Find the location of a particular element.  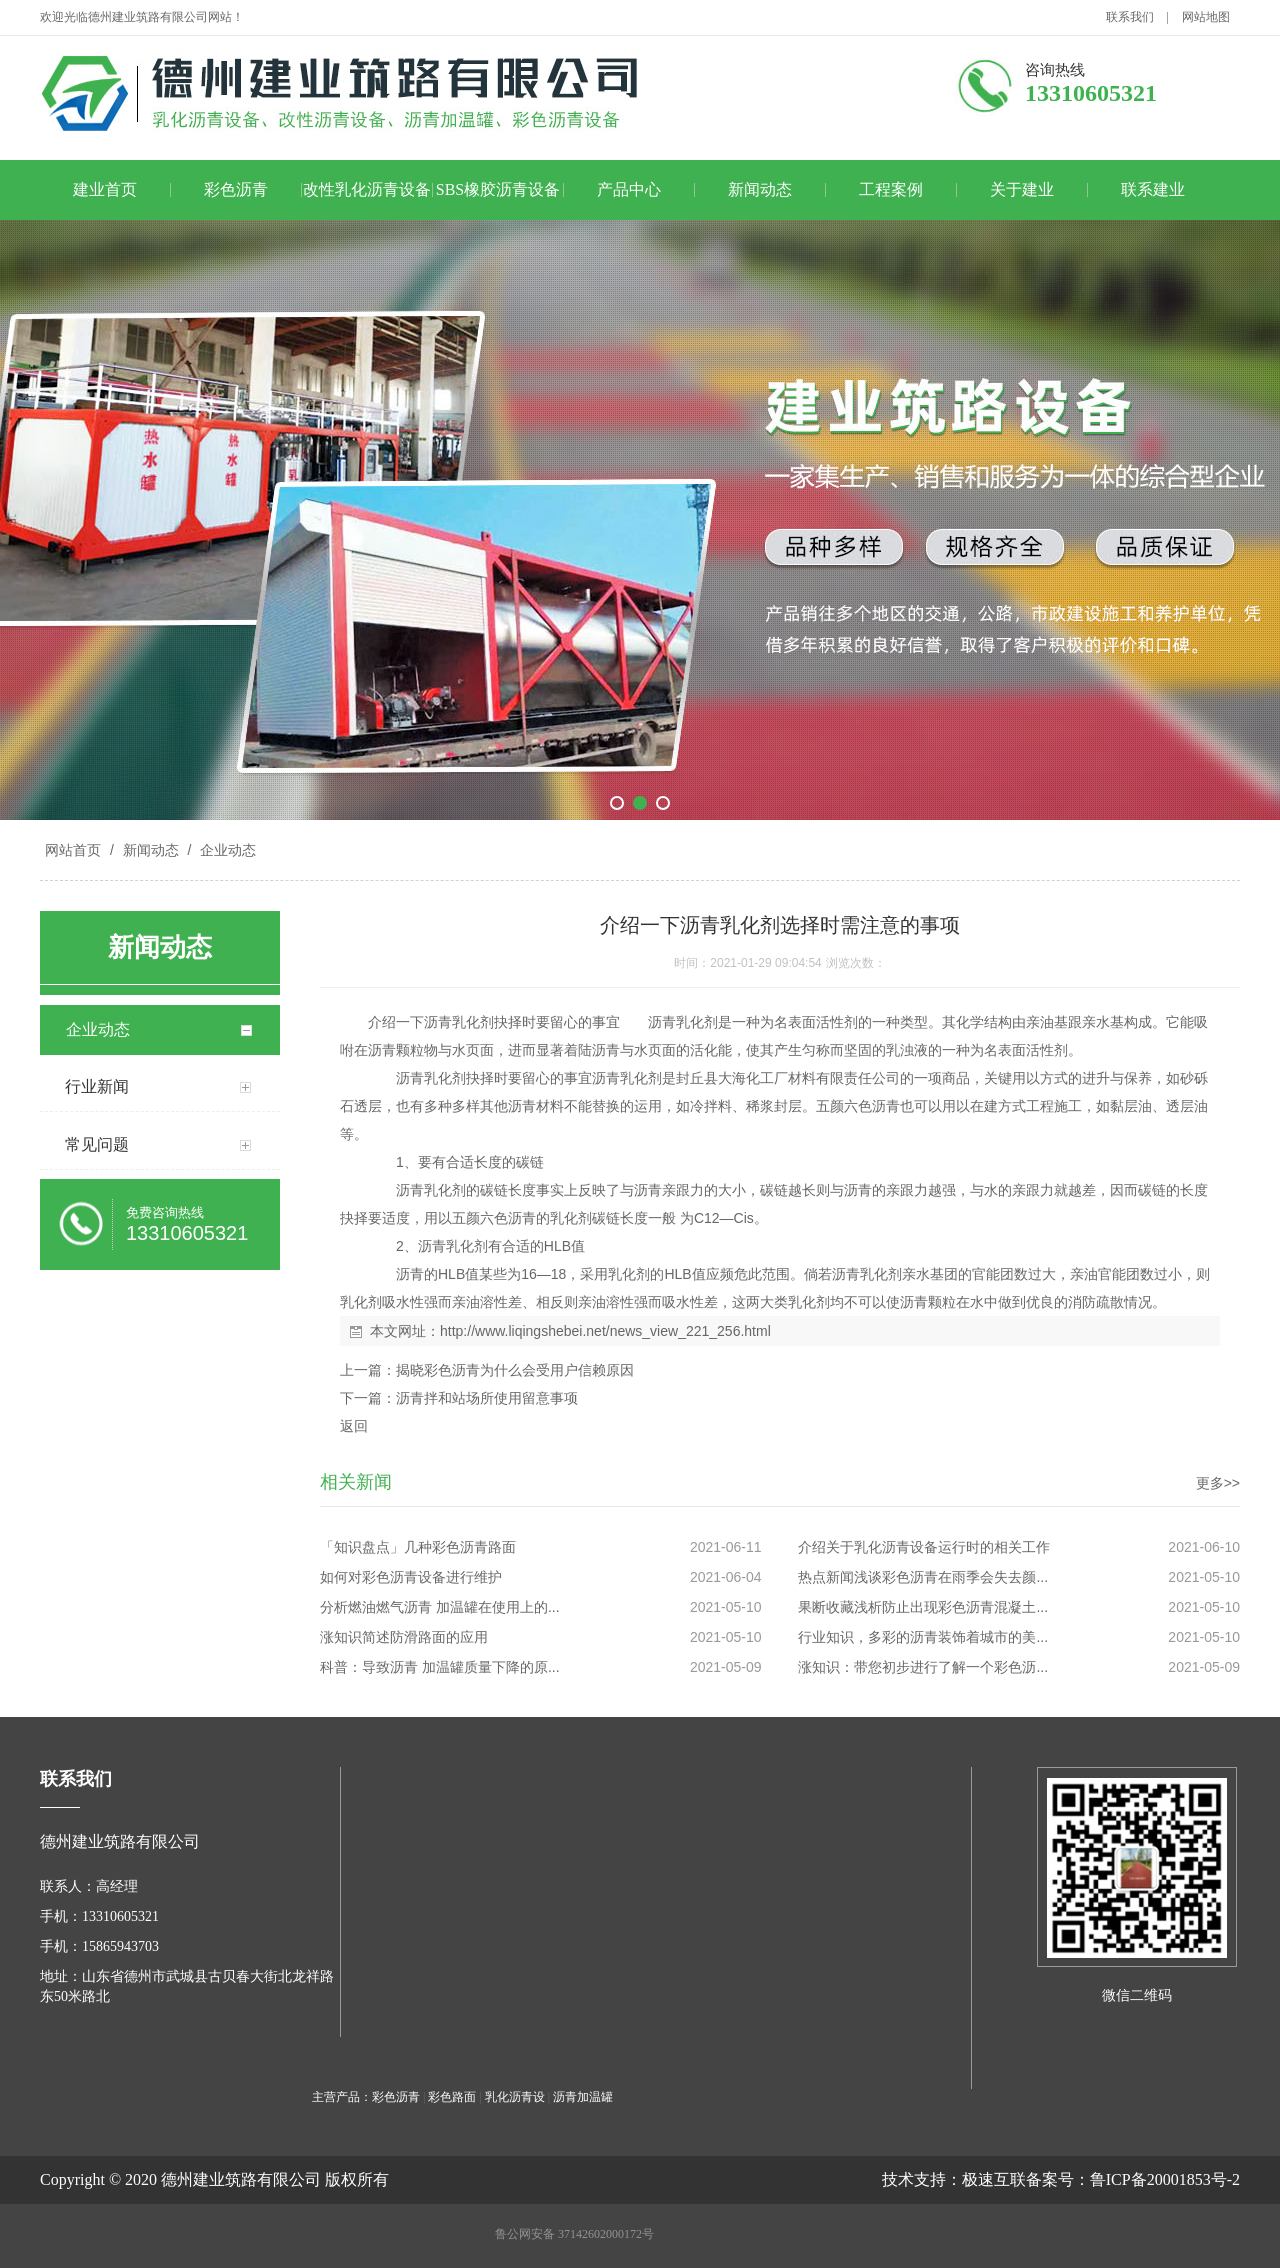

彩色路面 is located at coordinates (452, 2097).